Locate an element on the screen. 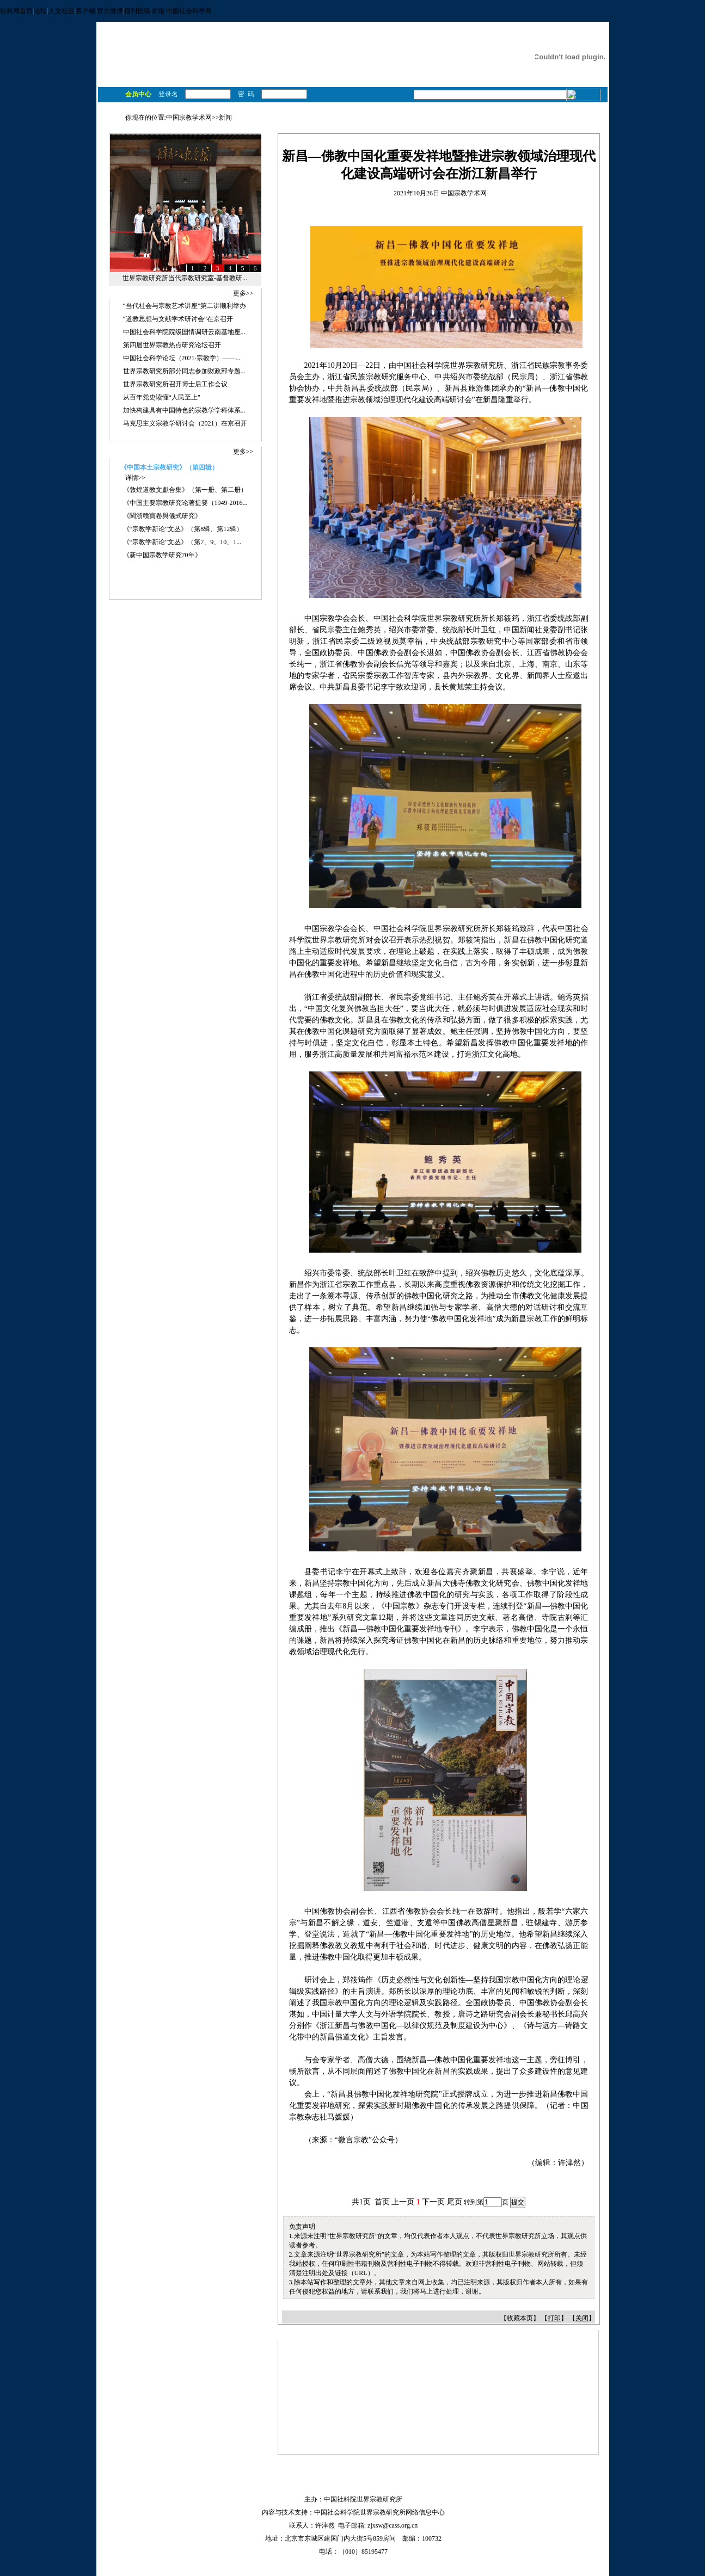 The image size is (705, 2576). 获奖成果 is located at coordinates (236, 77).